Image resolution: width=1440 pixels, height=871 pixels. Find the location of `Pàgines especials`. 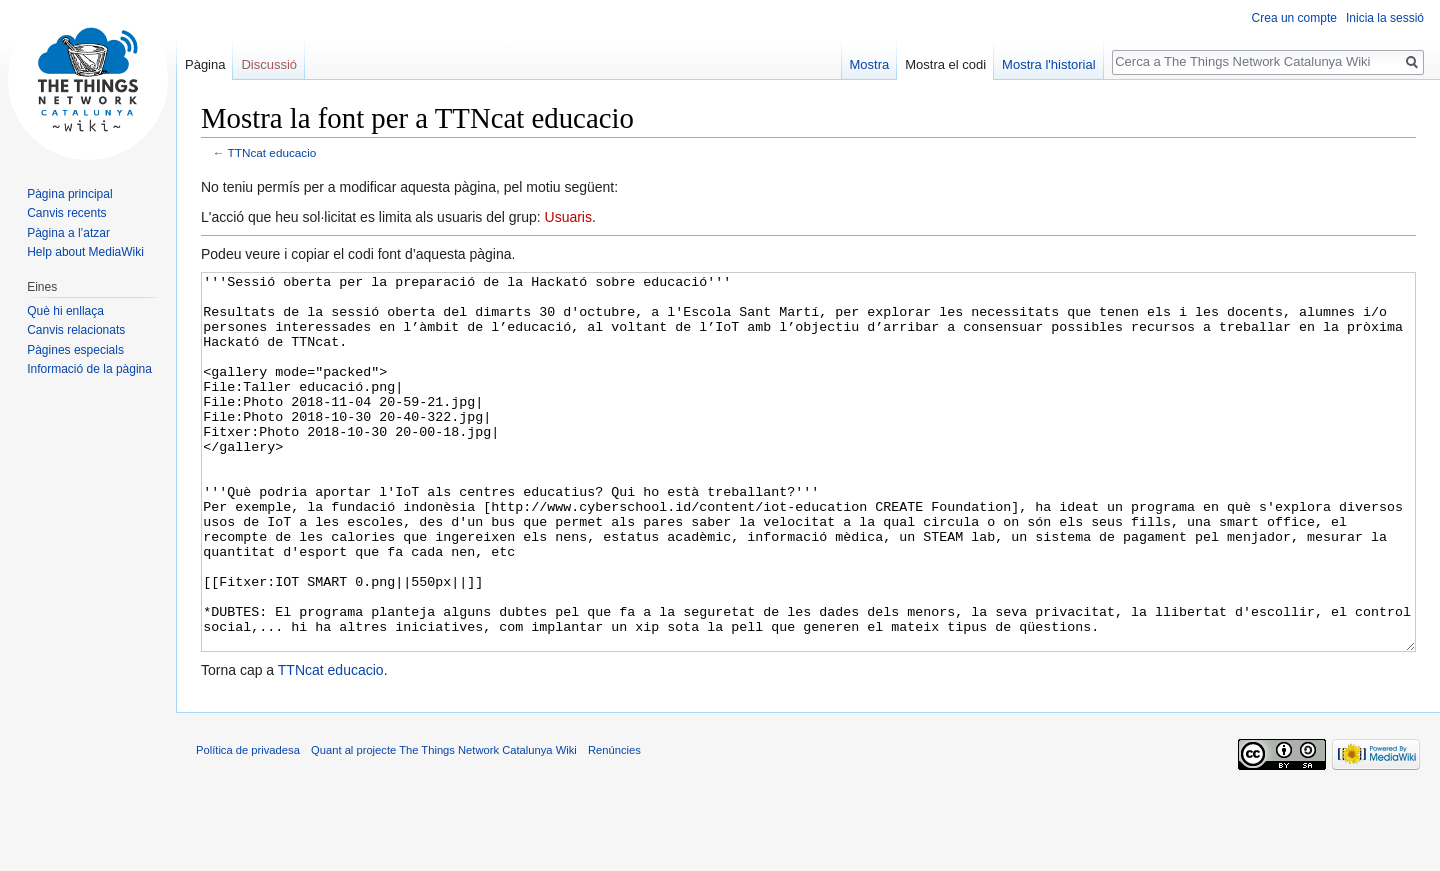

Pàgines especials is located at coordinates (75, 350).